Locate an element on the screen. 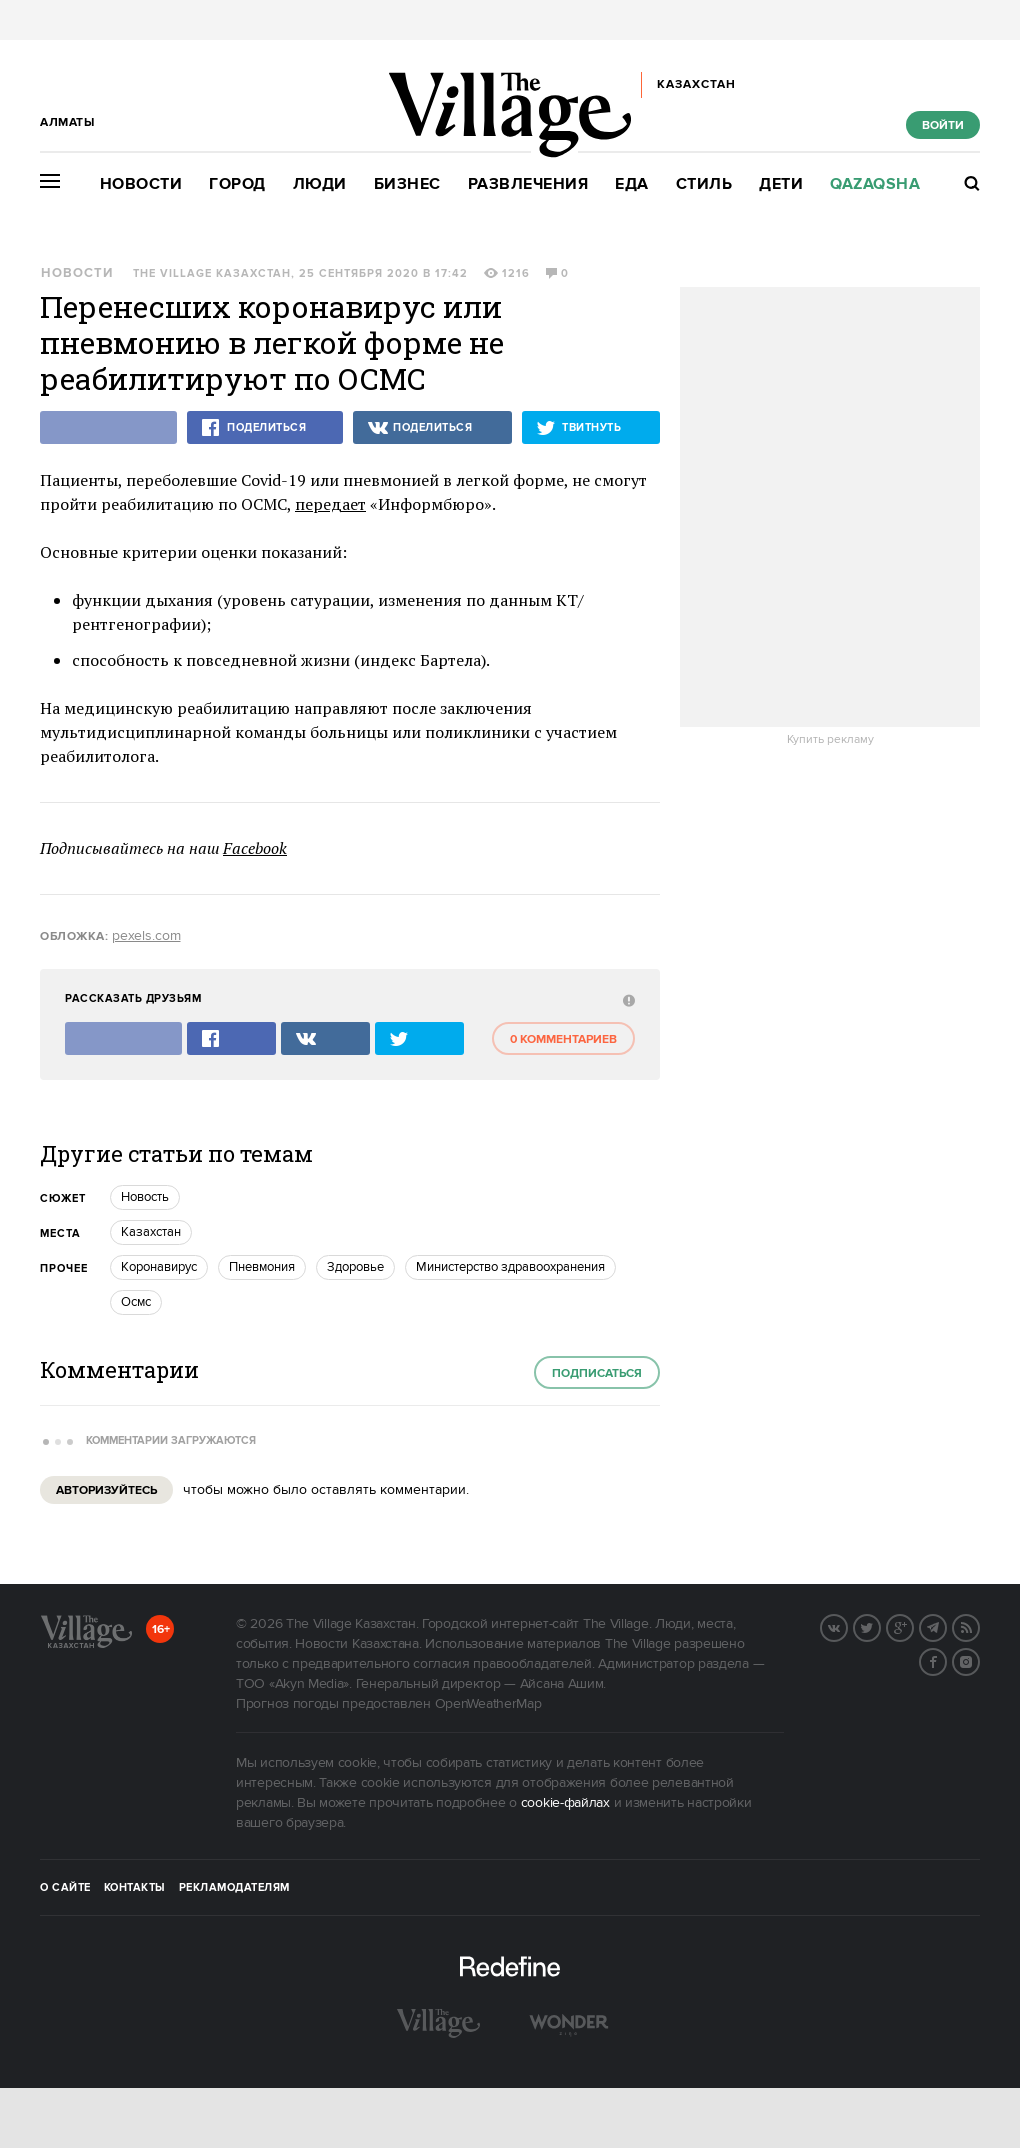  осмс [trackEvent:click] is located at coordinates (136, 1302).